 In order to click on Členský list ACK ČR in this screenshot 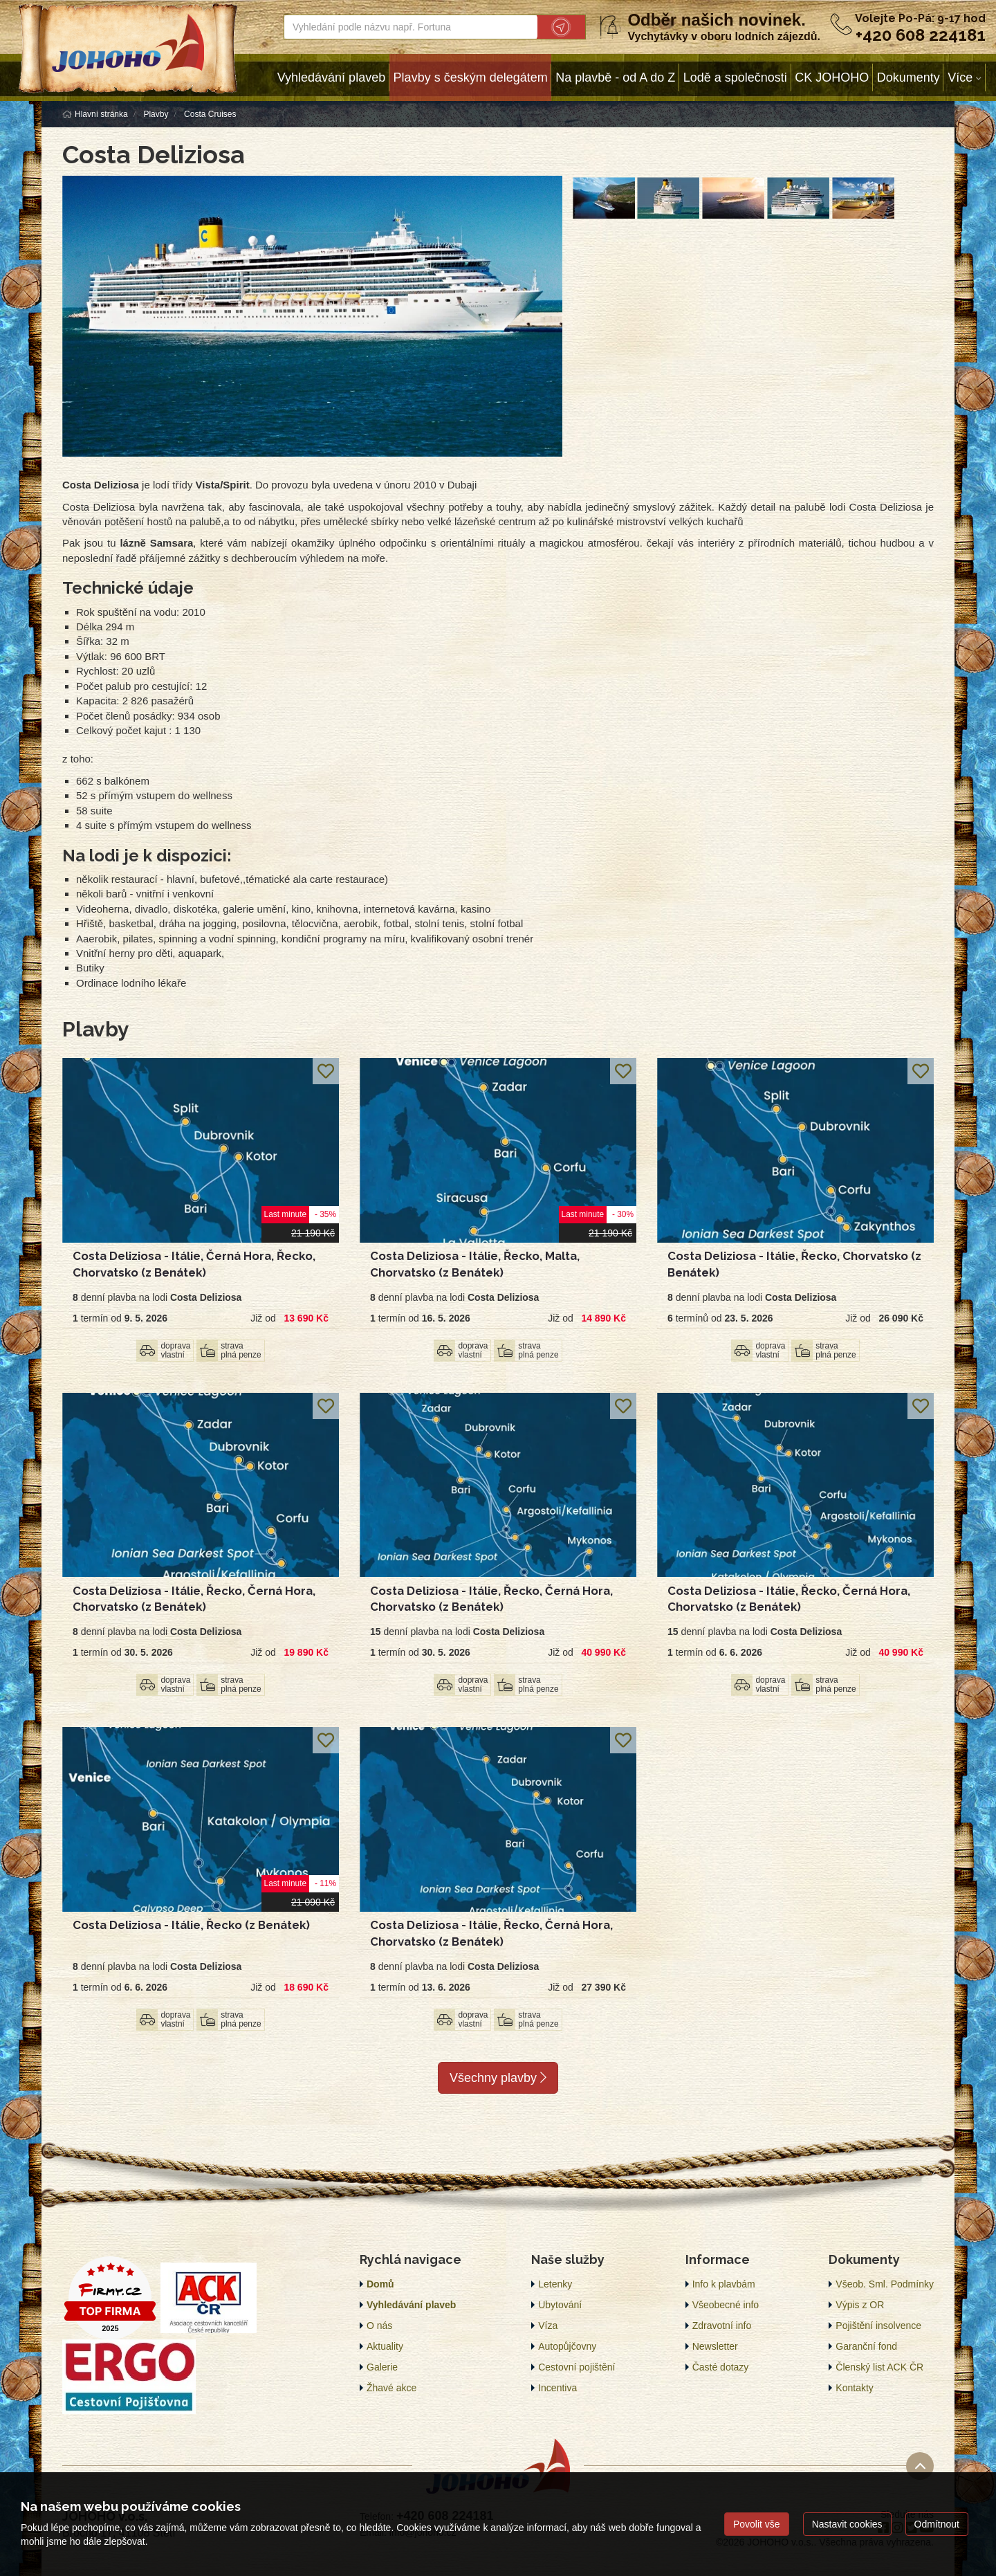, I will do `click(879, 2367)`.